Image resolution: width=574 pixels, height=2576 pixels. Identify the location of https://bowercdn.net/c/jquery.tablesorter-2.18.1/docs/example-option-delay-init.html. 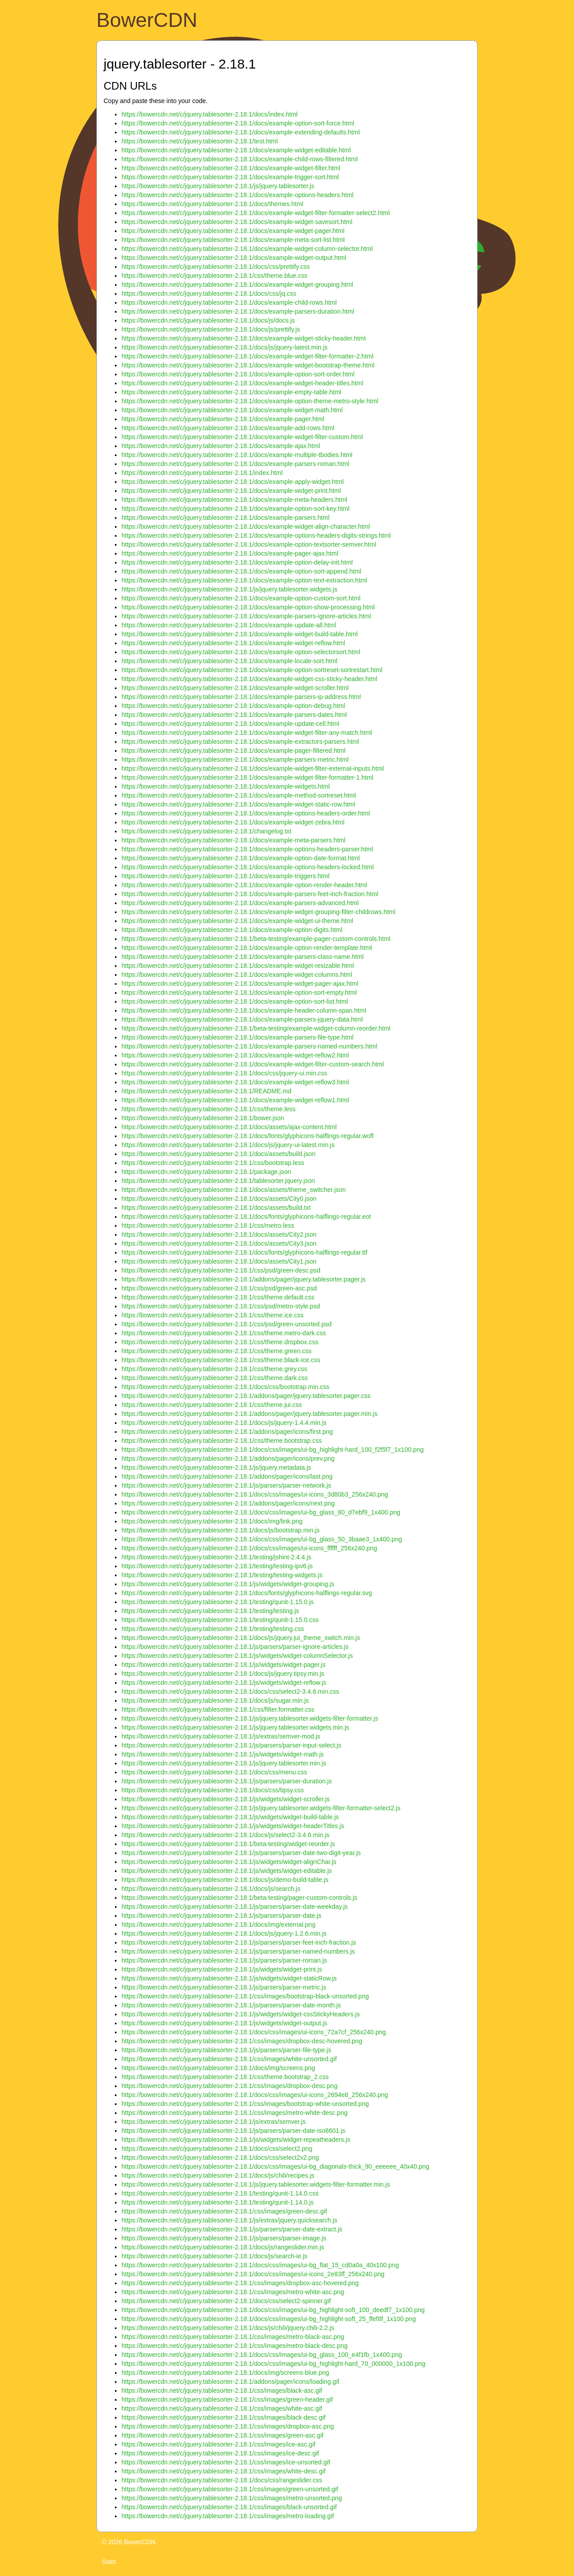
(237, 562).